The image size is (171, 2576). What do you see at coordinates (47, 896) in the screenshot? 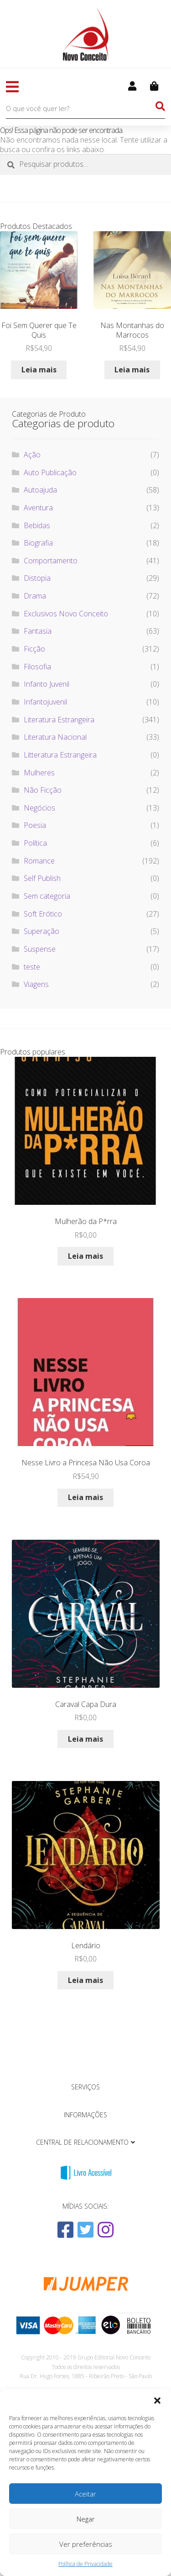
I see `Sem categoria` at bounding box center [47, 896].